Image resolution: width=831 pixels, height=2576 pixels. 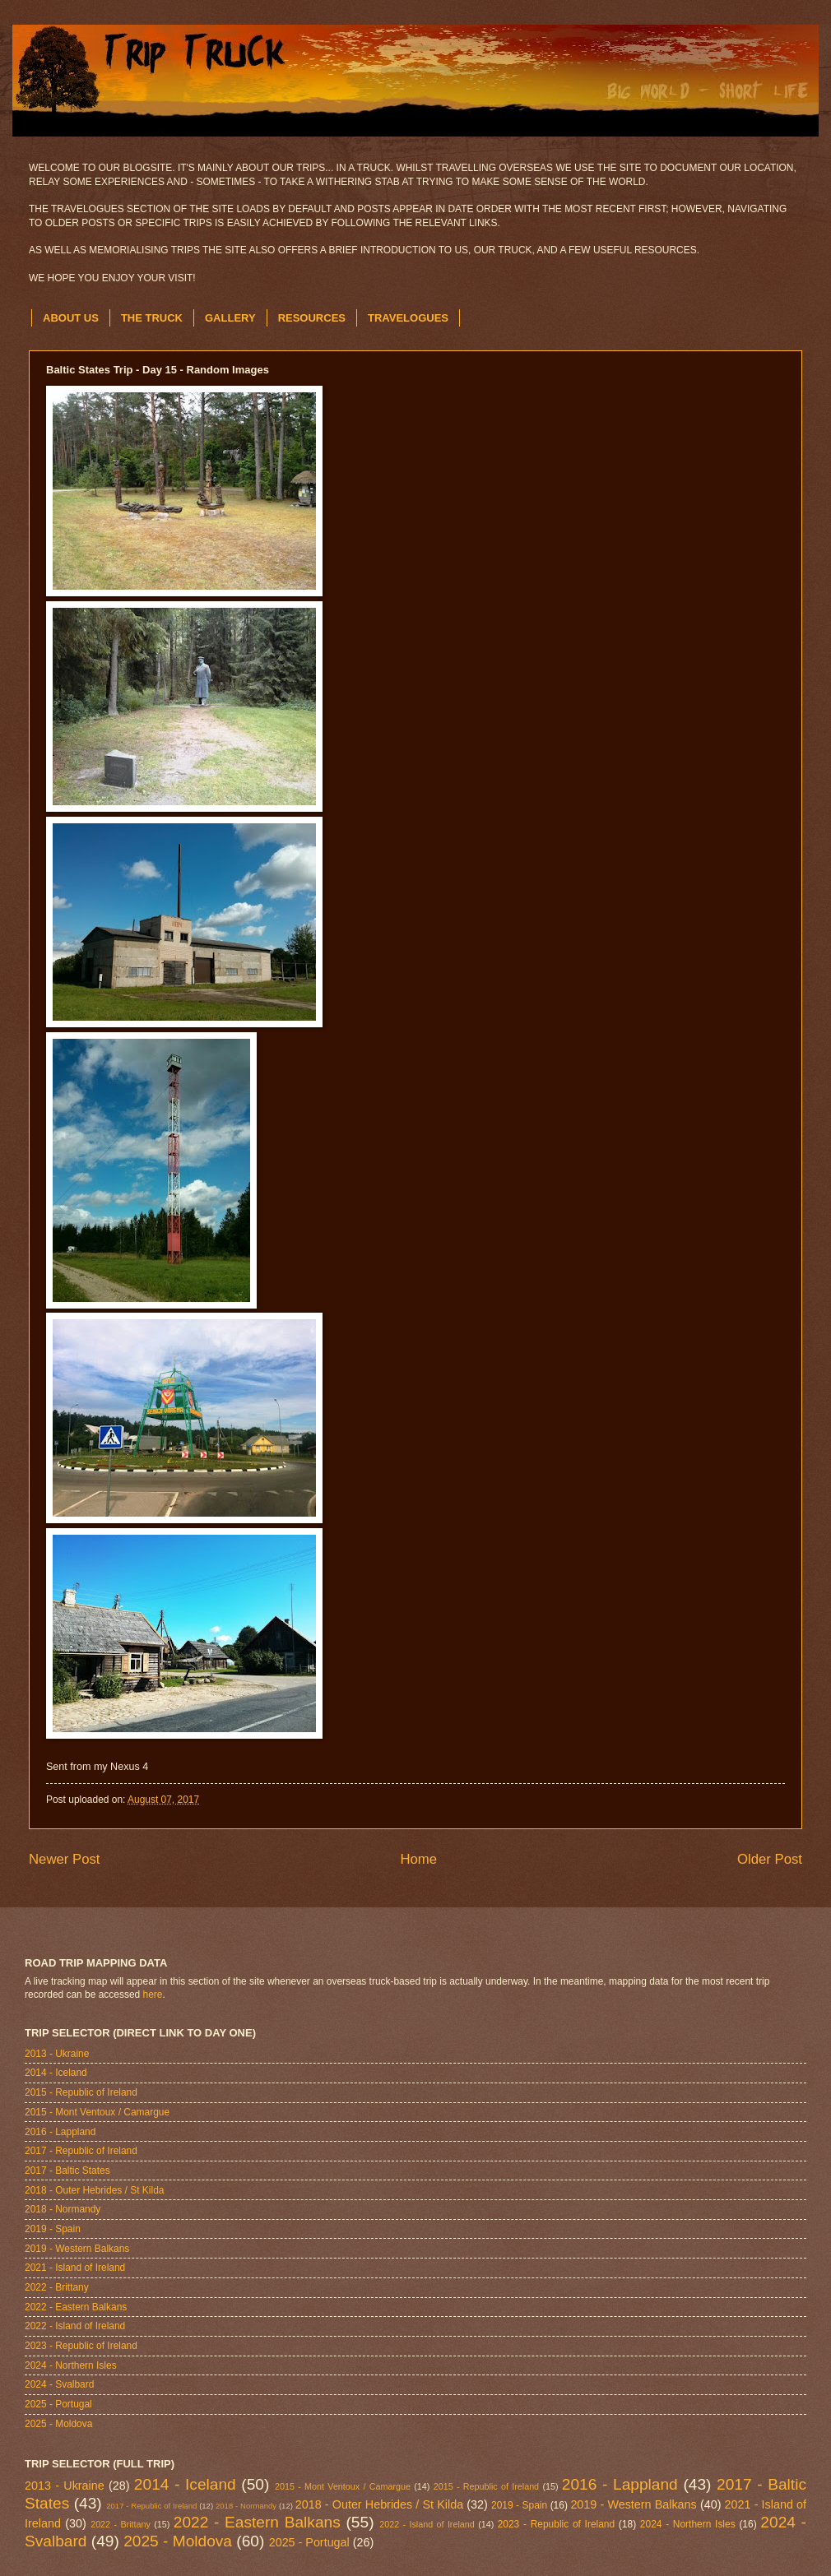 I want to click on 2017 - Republic of Ireland, so click(x=81, y=2151).